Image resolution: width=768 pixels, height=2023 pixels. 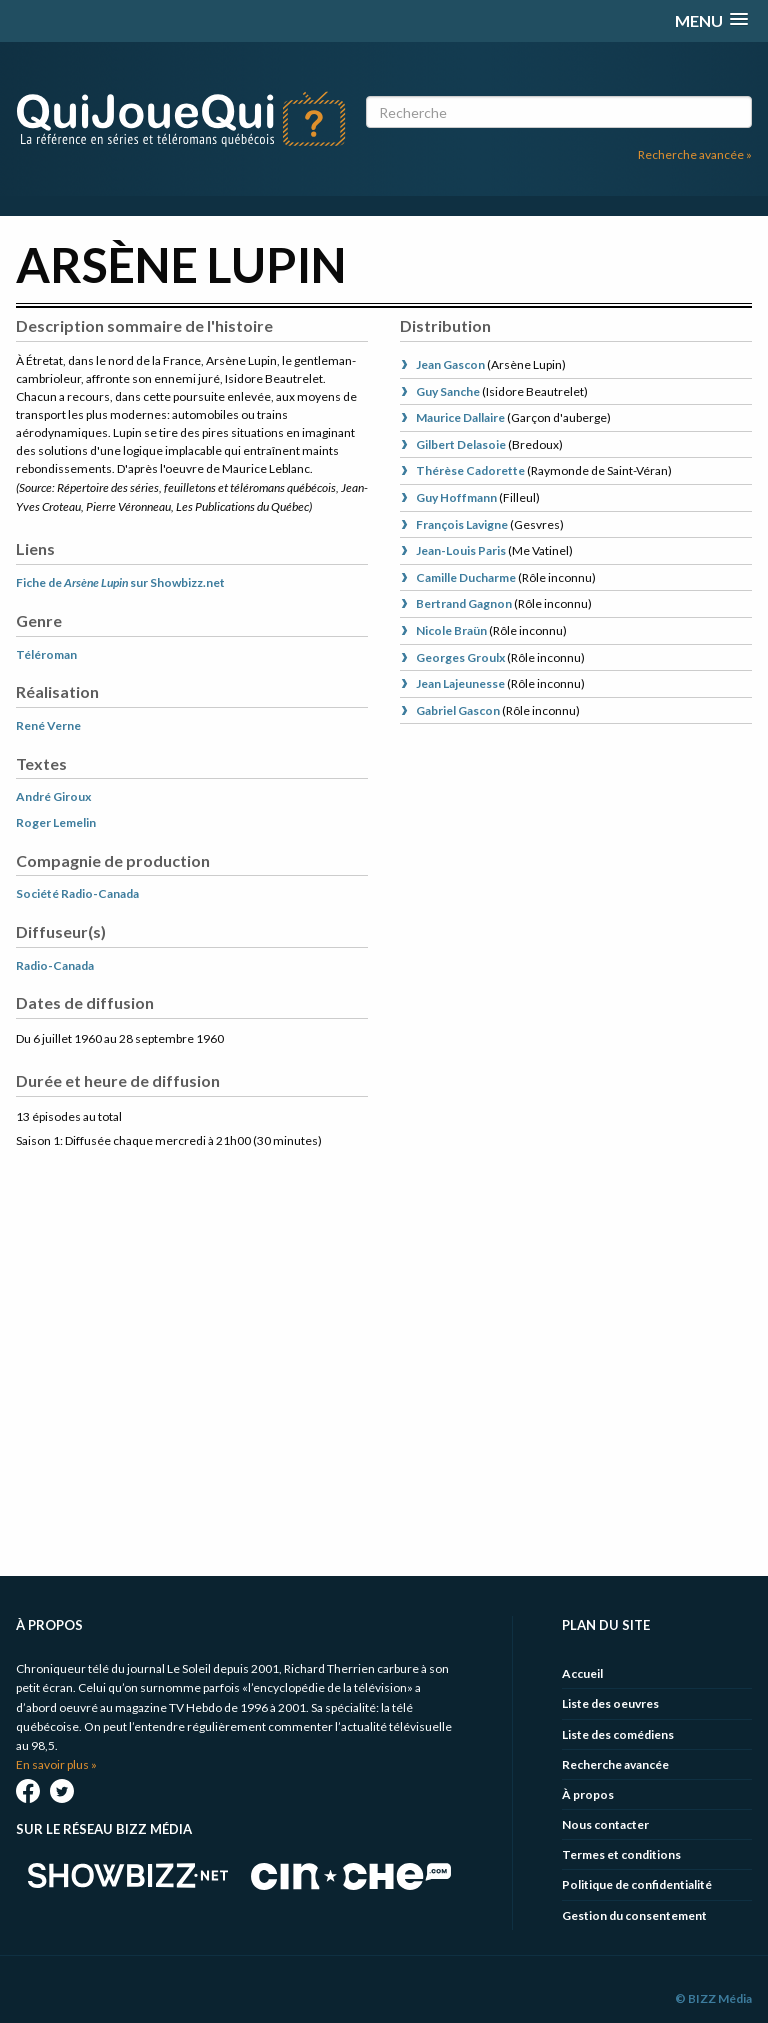 I want to click on Roger Lemelin, so click(x=56, y=822).